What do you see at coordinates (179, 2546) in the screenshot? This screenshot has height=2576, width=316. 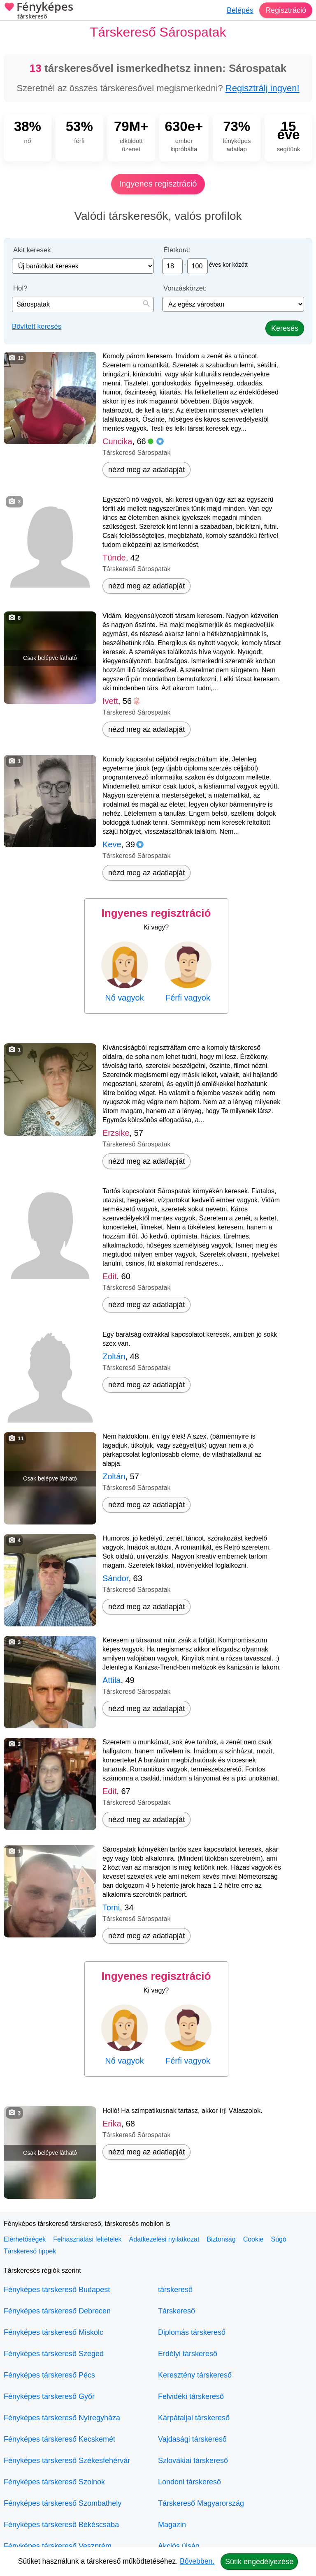 I see `Akciós újság` at bounding box center [179, 2546].